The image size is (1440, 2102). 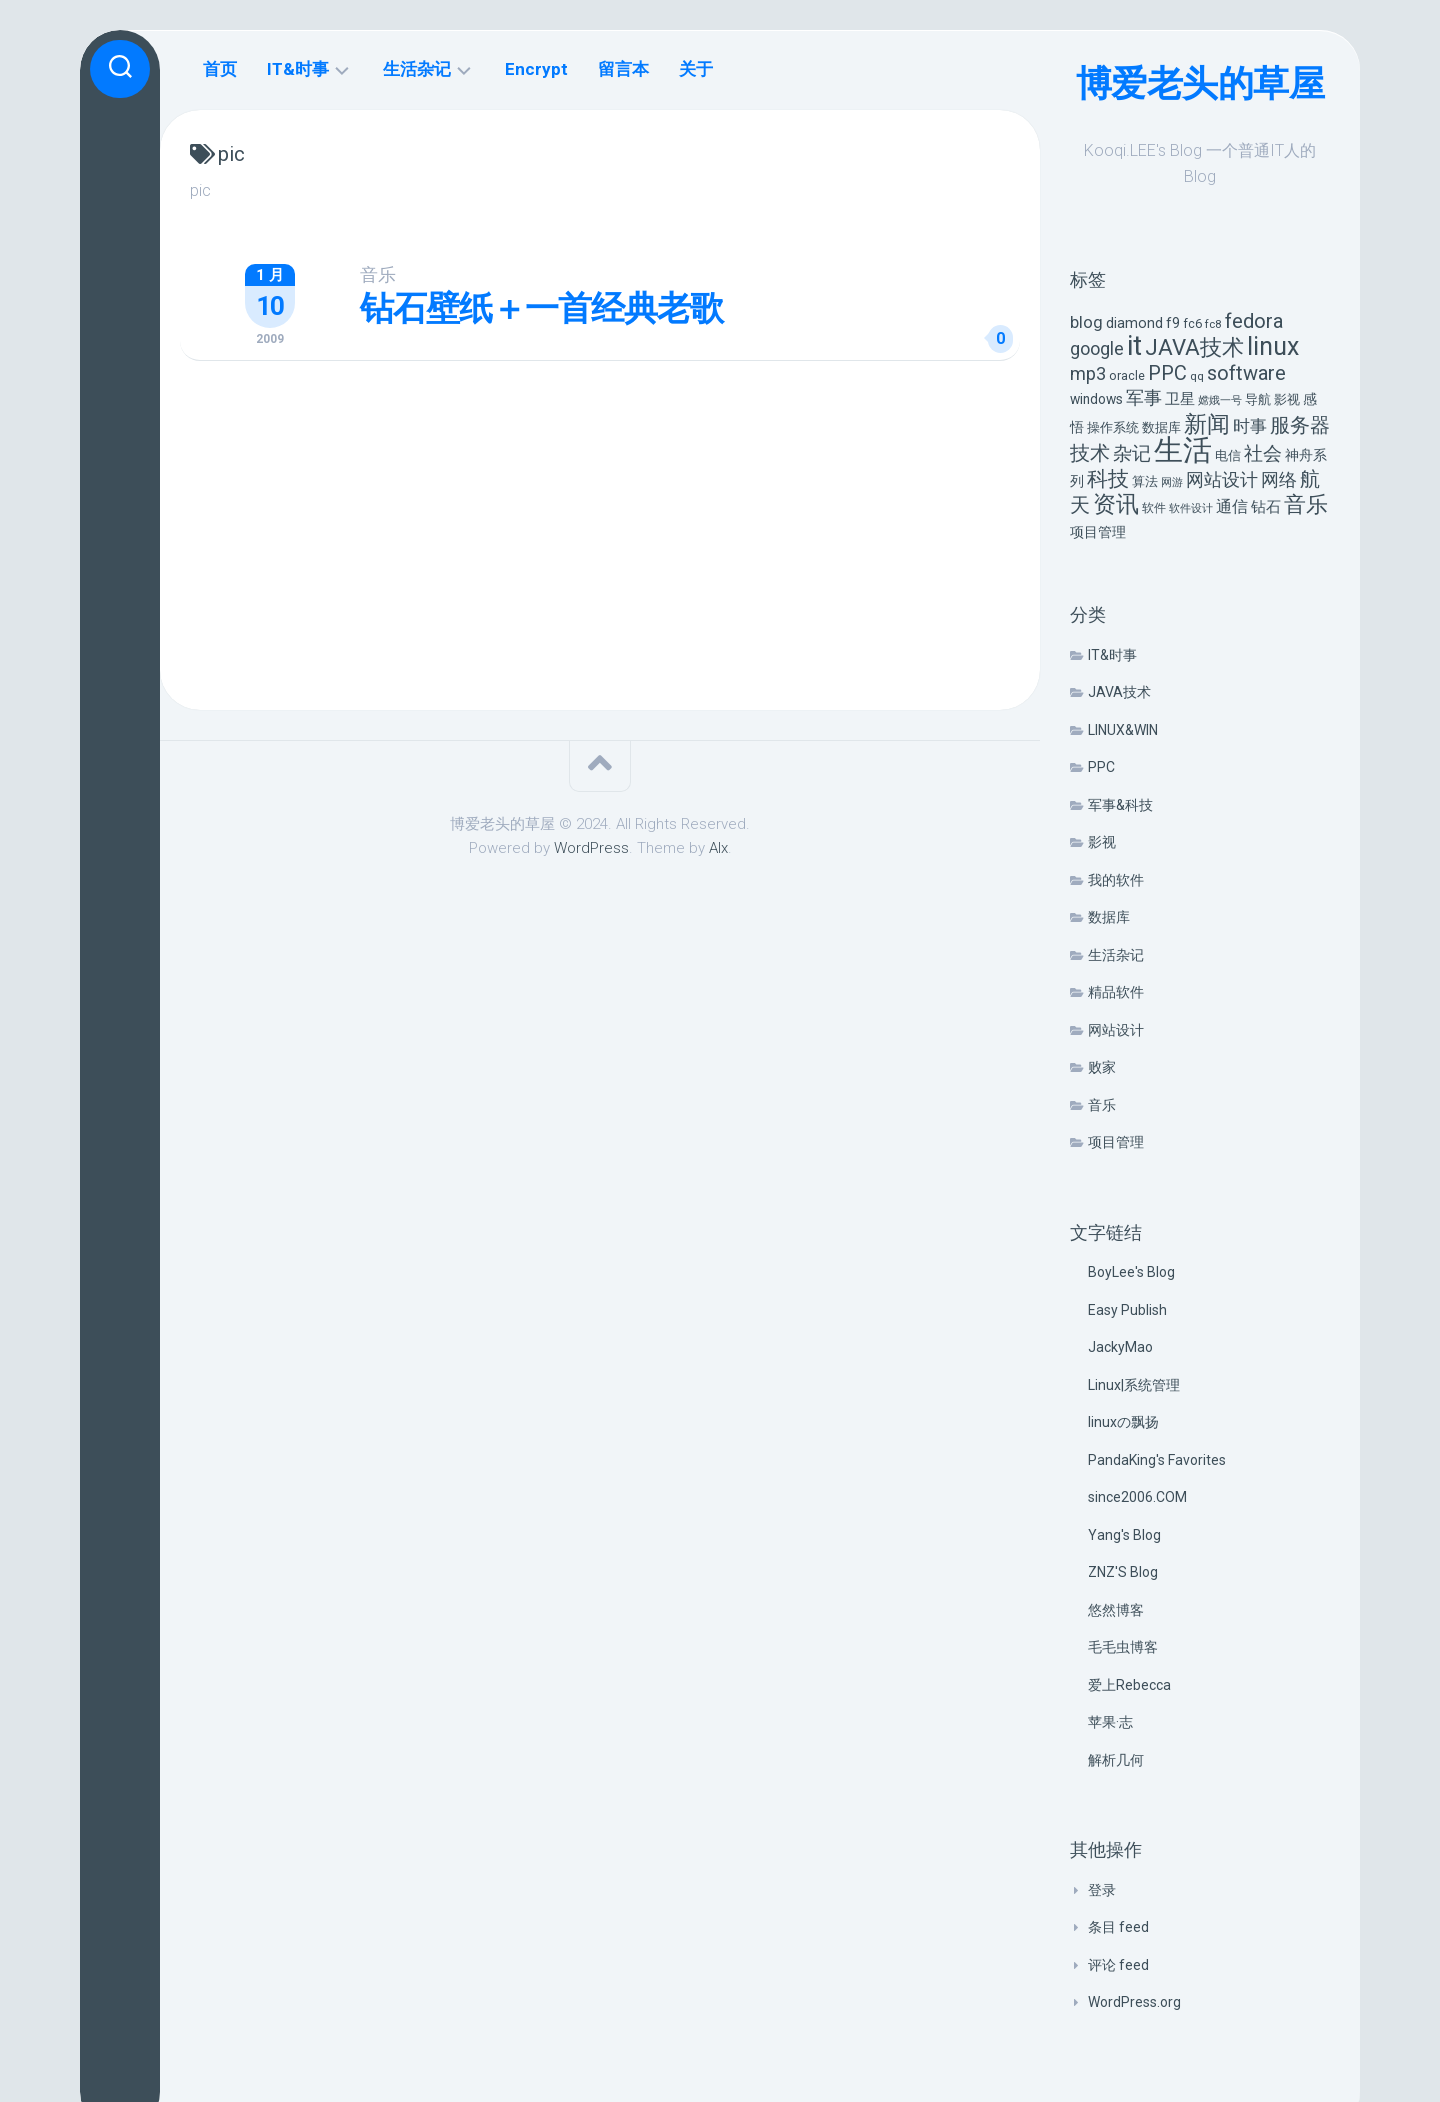 What do you see at coordinates (1102, 1105) in the screenshot?
I see `音乐` at bounding box center [1102, 1105].